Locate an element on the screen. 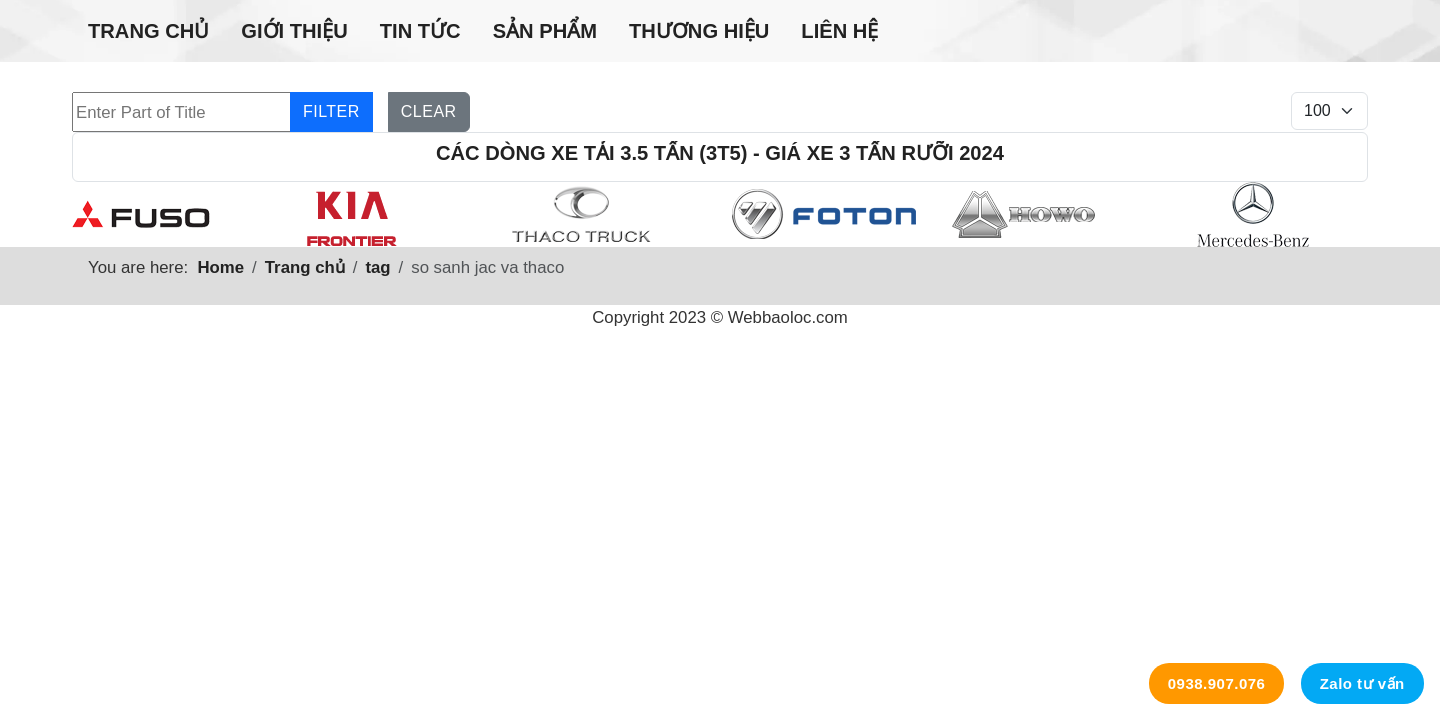  Các dòng xe tải 3.5 tấn (3t5) - Giá xe 3 tấn rưỡi 2024 is located at coordinates (720, 153).